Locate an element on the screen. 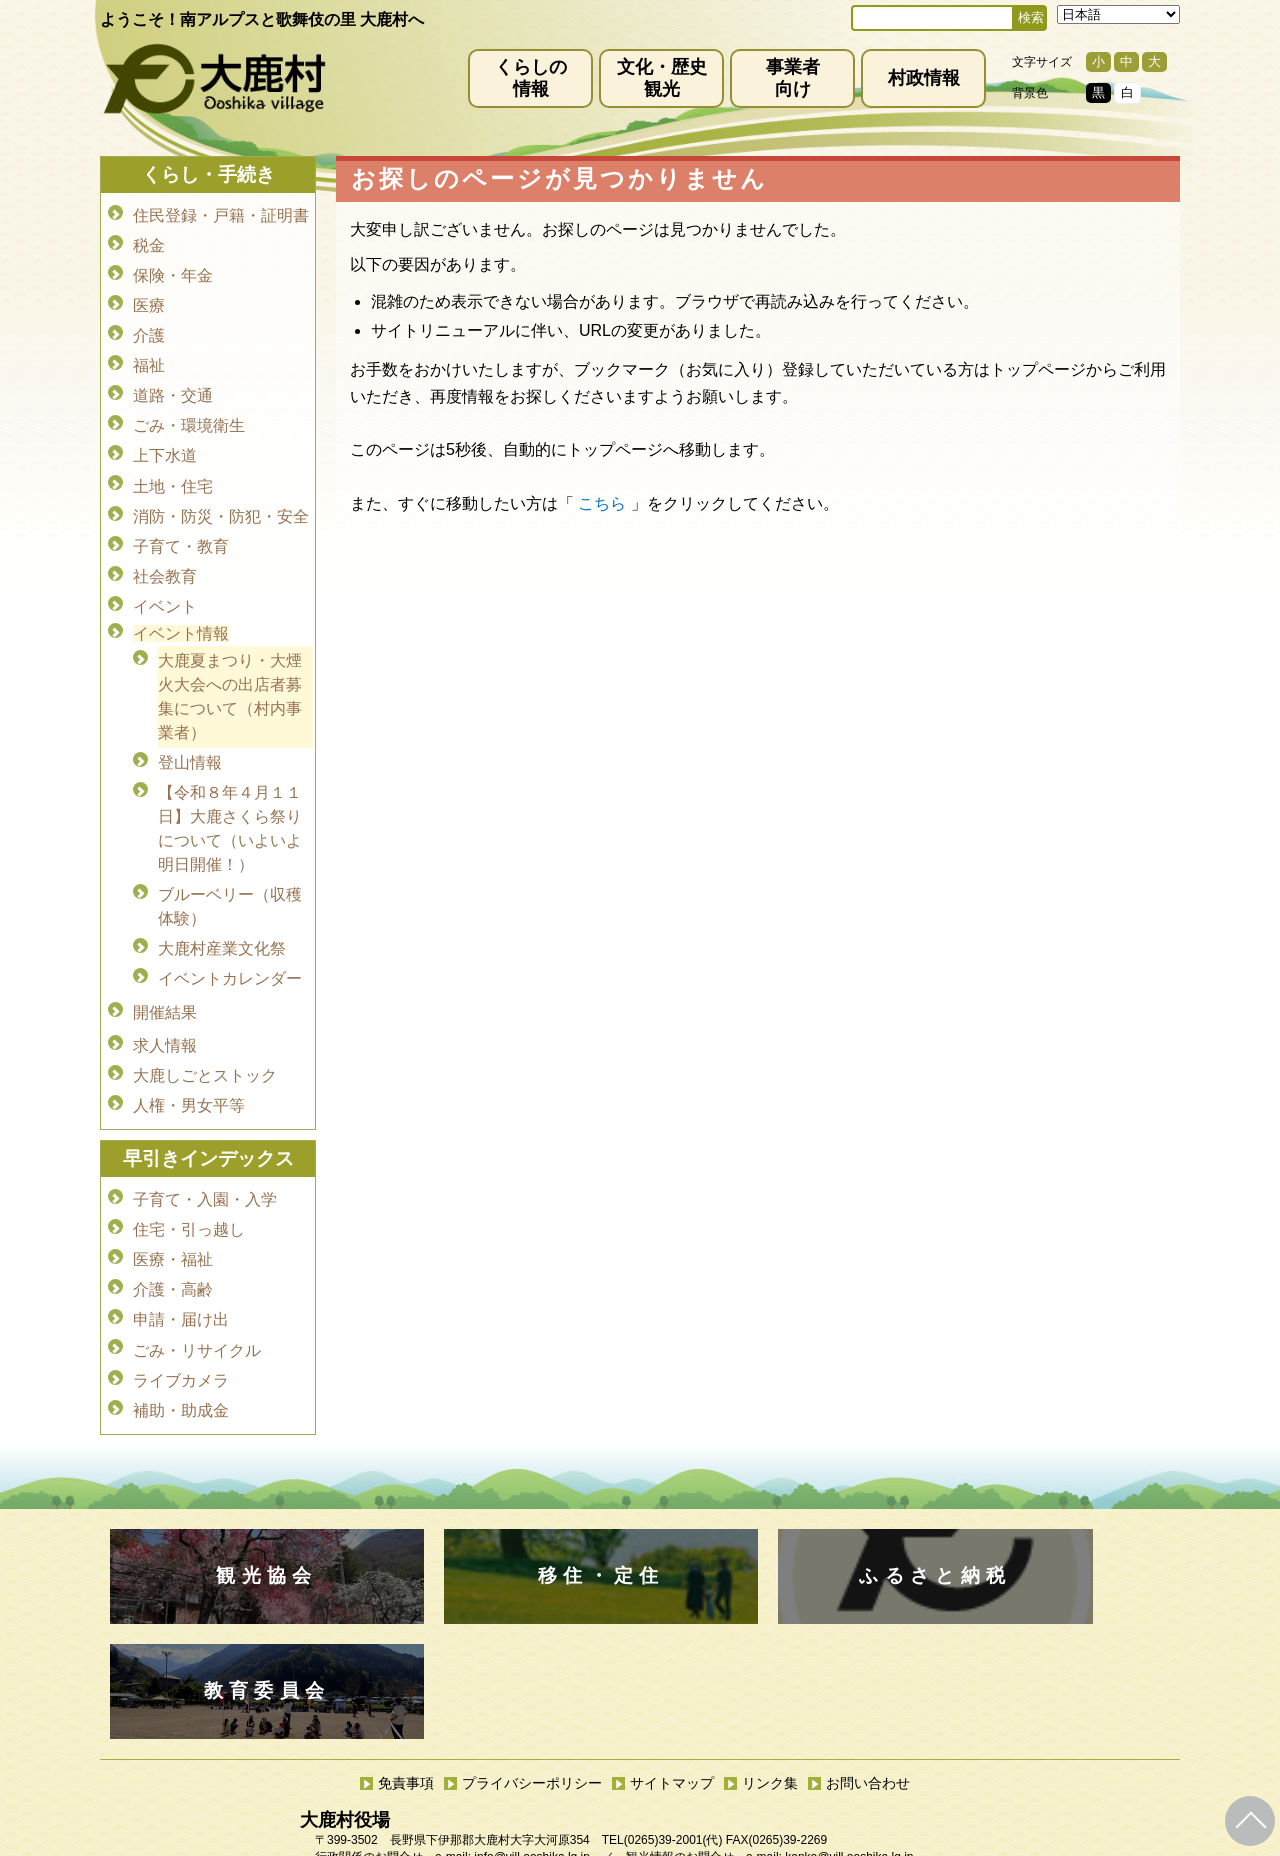  子育て・教育 is located at coordinates (181, 522).